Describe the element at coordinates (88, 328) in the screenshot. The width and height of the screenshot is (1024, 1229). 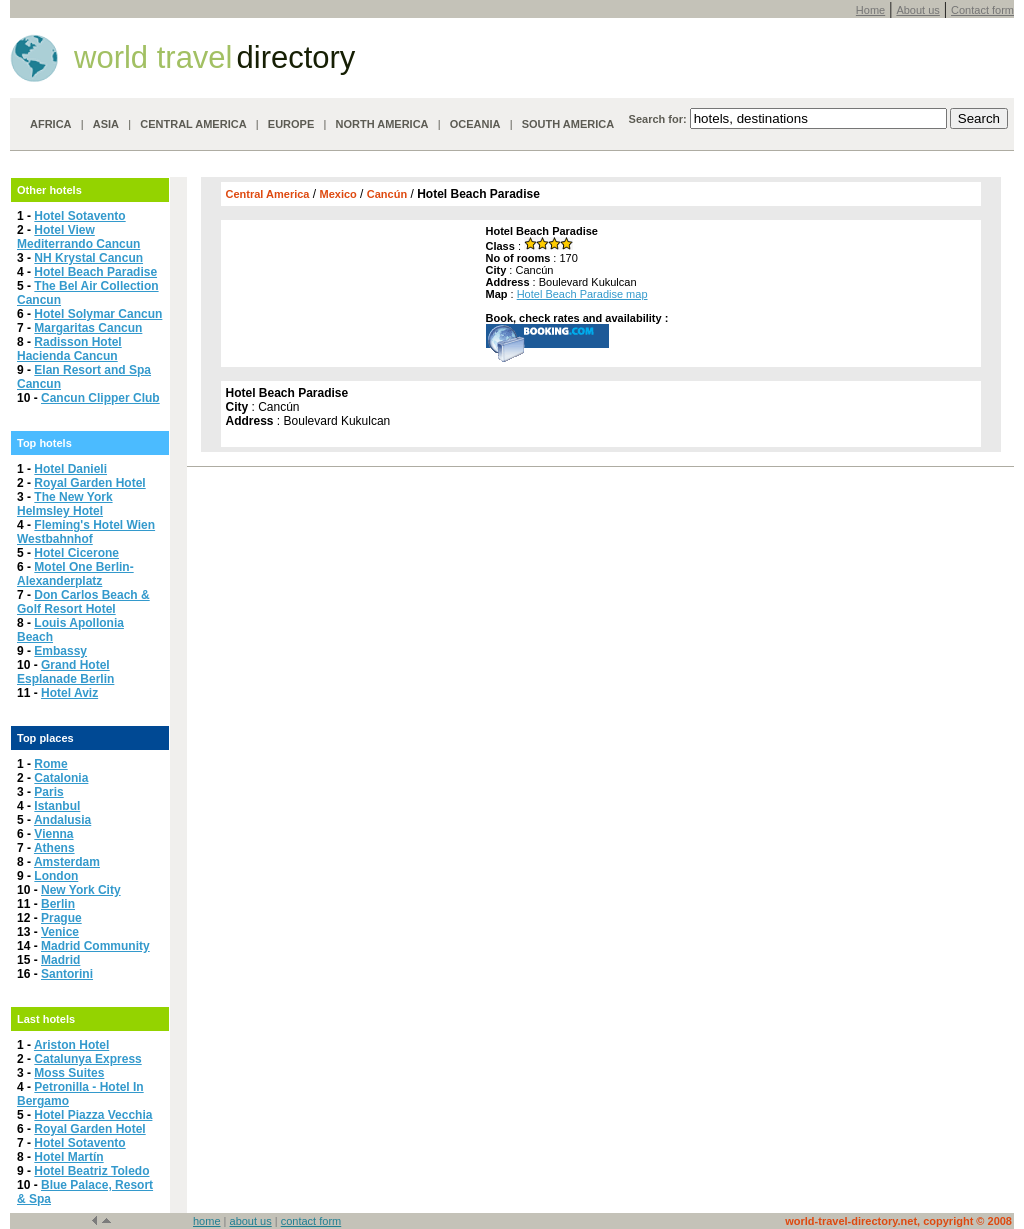
I see `Margaritas Cancun` at that location.